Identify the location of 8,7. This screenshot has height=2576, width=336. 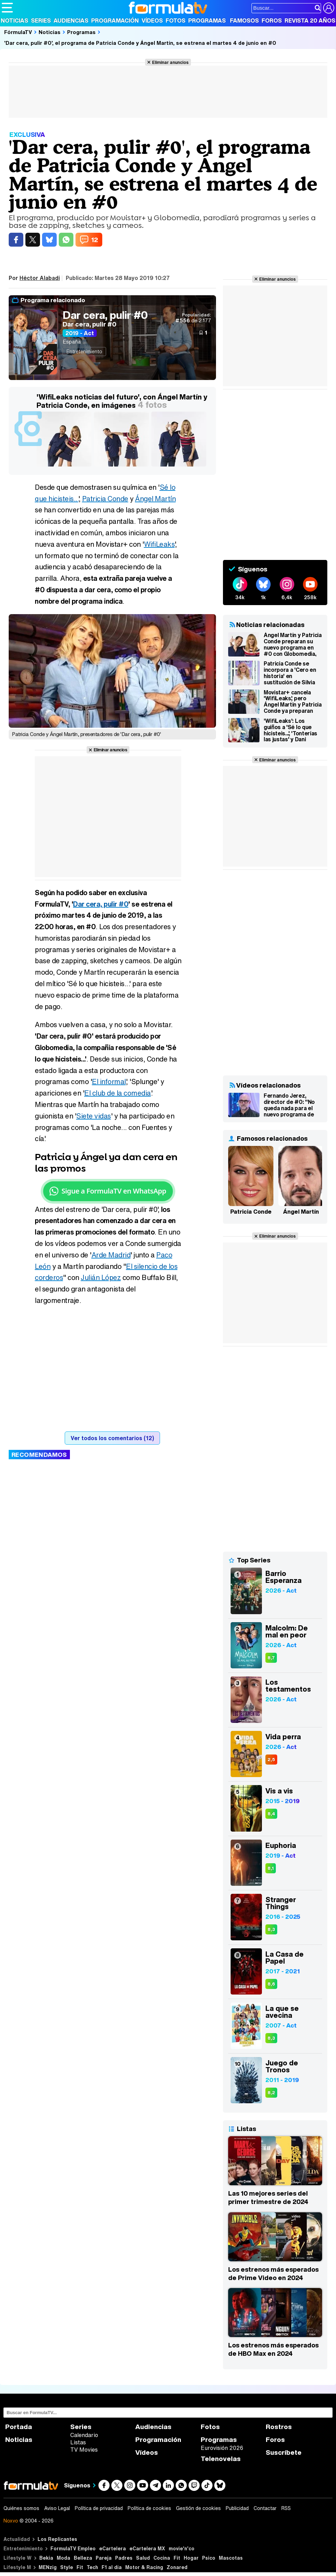
(271, 1657).